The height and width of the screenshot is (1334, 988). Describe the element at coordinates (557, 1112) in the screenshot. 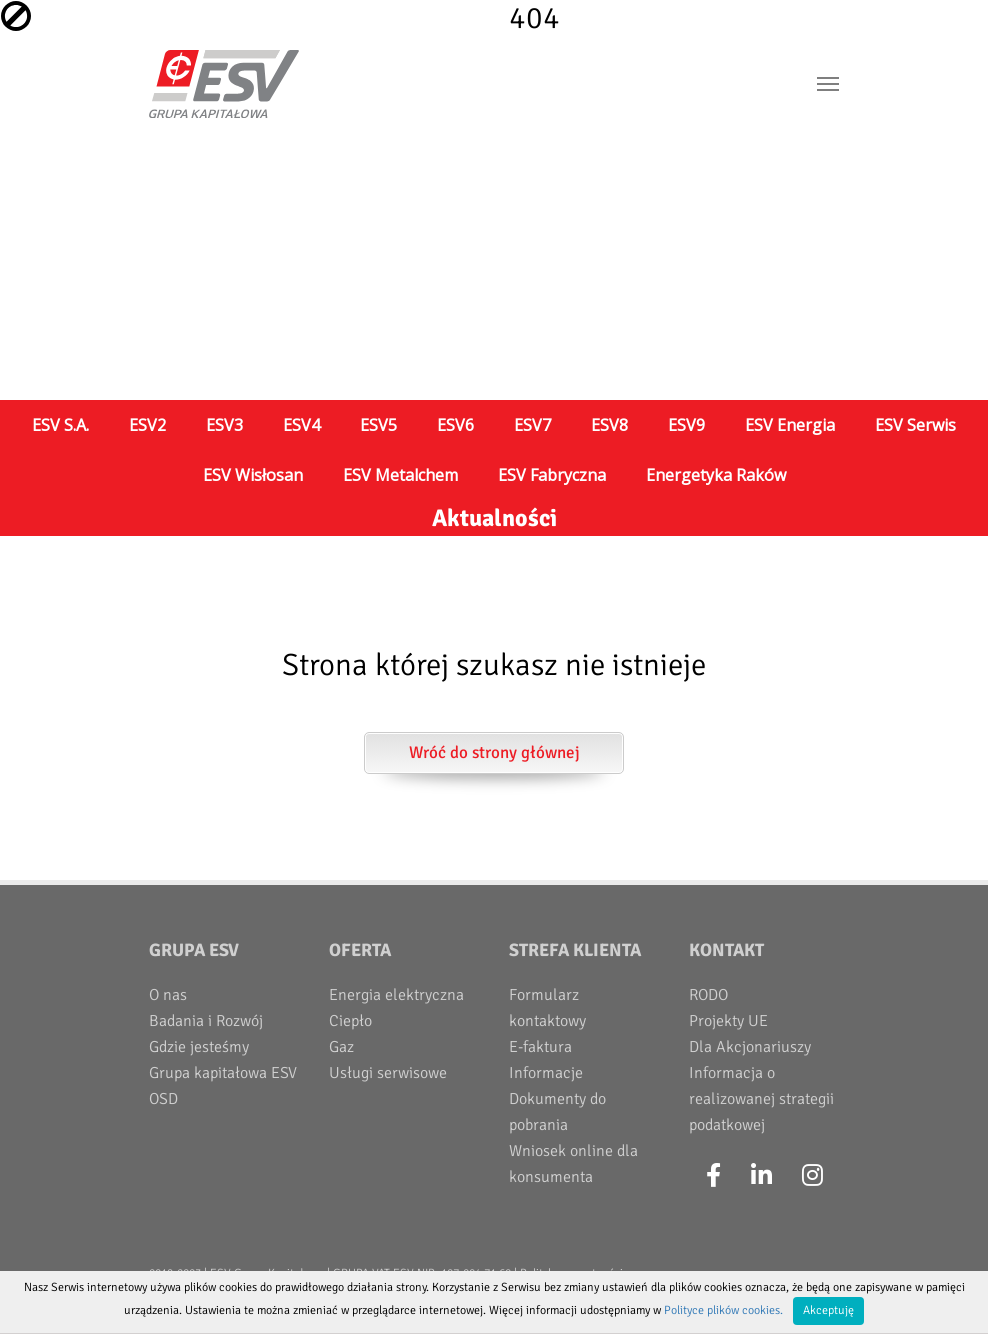

I see `Dokumenty do pobrania` at that location.